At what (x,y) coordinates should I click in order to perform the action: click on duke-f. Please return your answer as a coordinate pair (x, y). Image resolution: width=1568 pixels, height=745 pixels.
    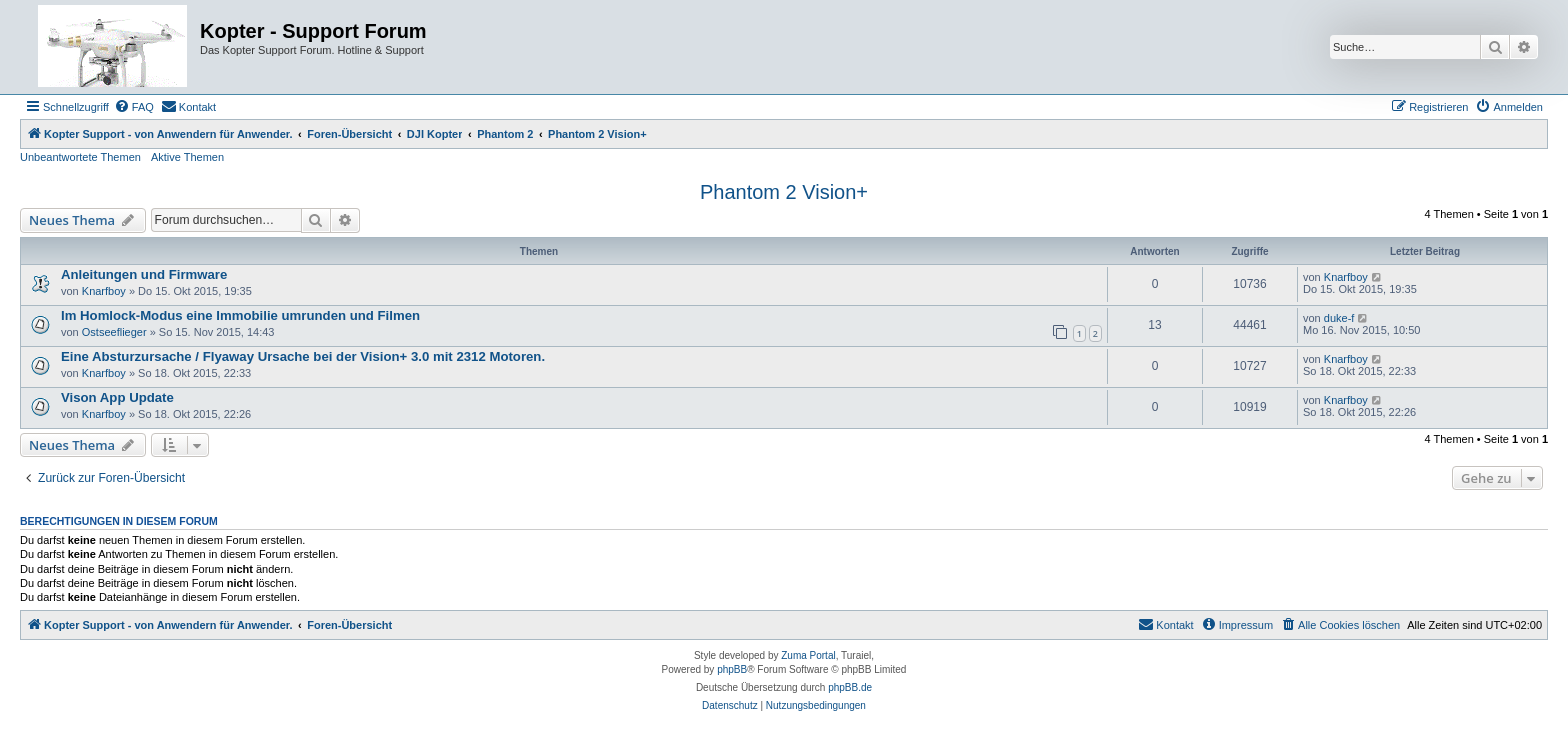
    Looking at the image, I should click on (1339, 318).